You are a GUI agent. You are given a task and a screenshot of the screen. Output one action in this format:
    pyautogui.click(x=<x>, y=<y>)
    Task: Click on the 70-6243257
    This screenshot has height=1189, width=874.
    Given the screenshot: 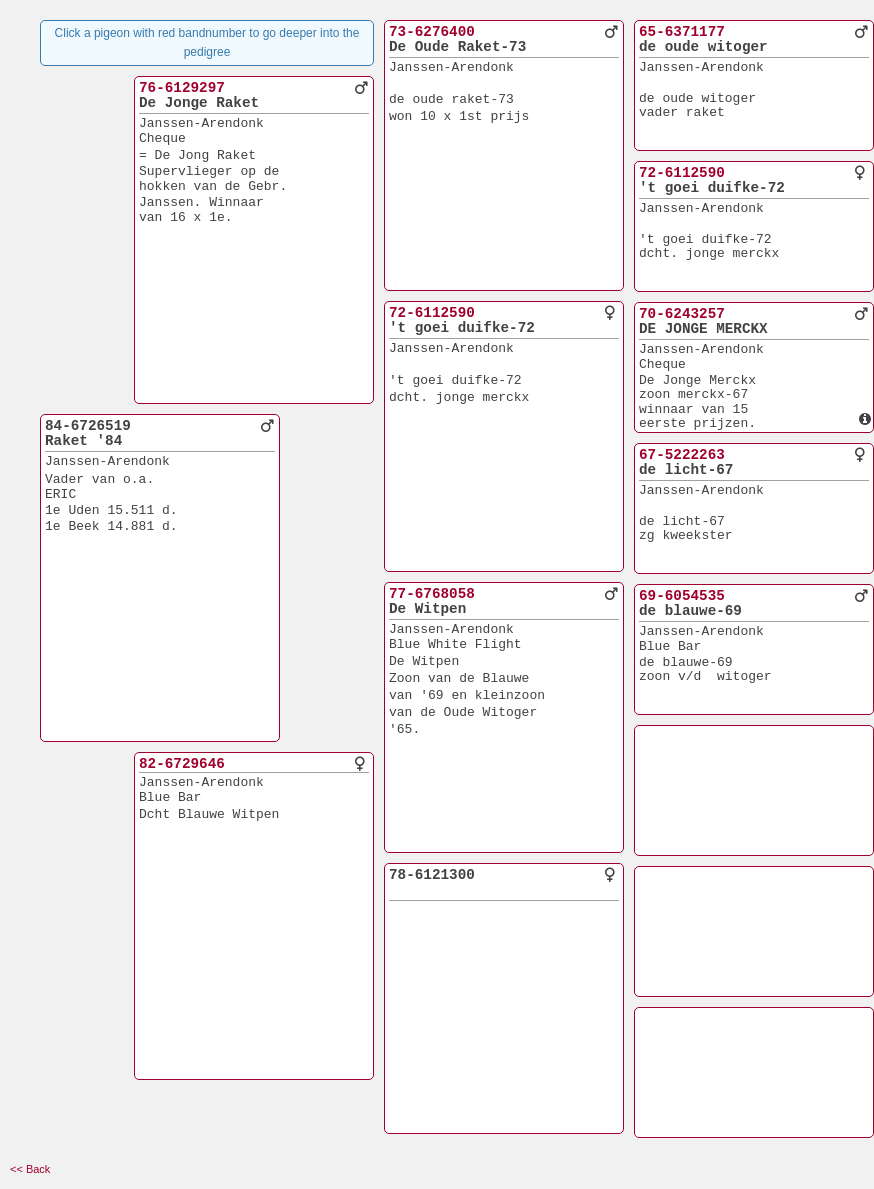 What is the action you would take?
    pyautogui.click(x=682, y=314)
    